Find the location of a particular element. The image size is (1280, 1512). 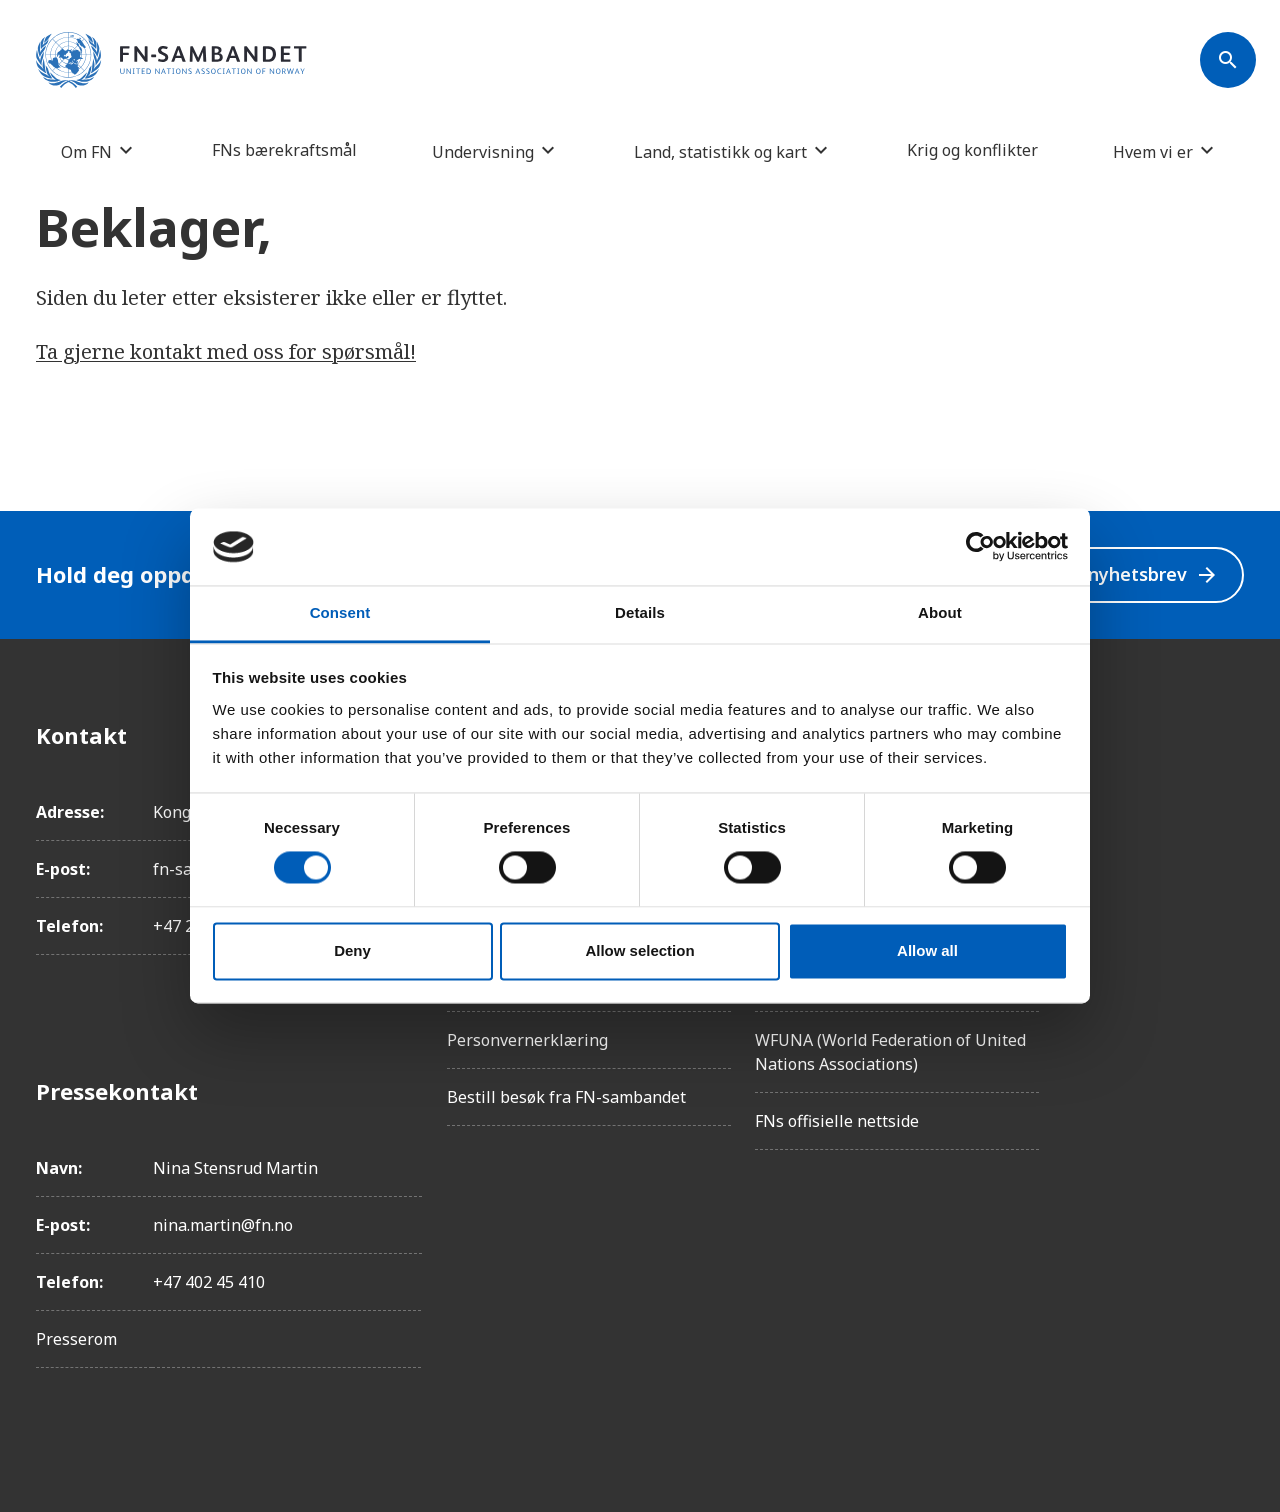

nina.martin@fn.no is located at coordinates (223, 1225).